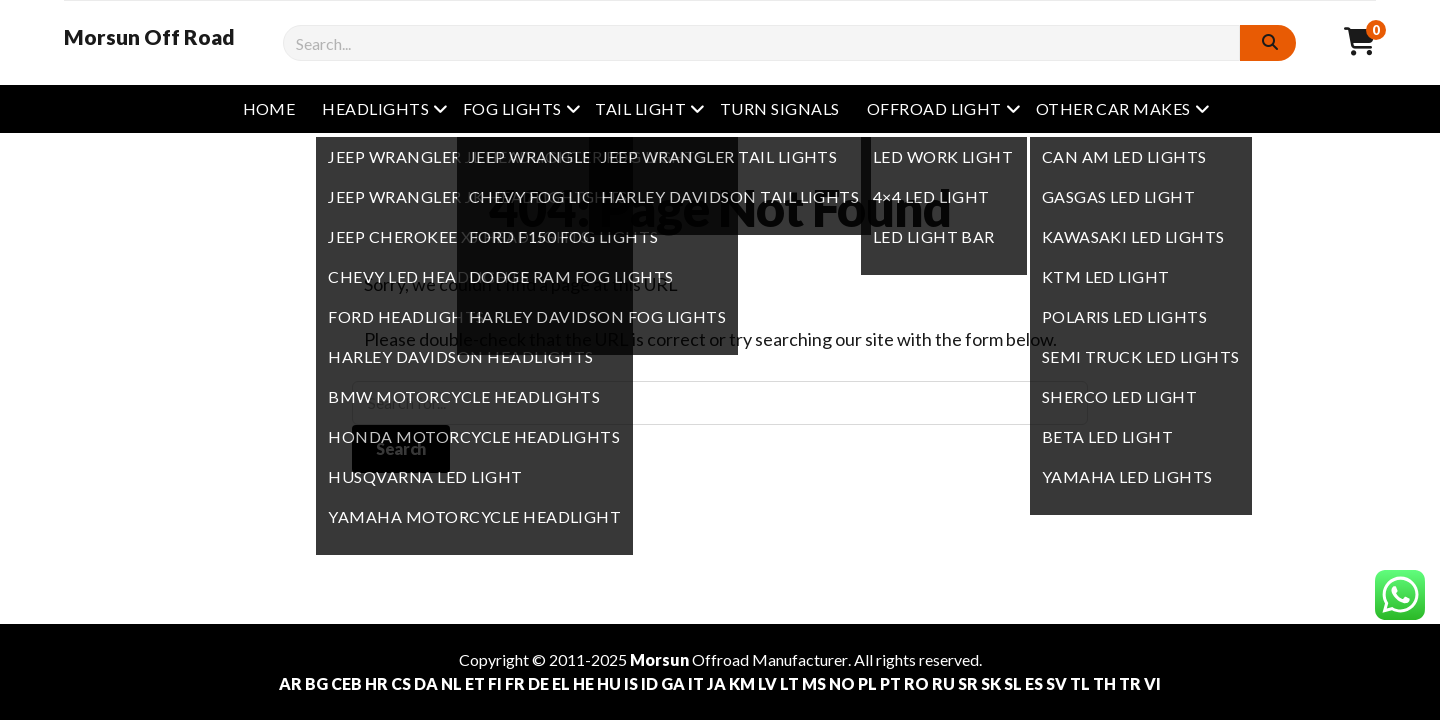 Image resolution: width=1440 pixels, height=720 pixels. I want to click on Morsun, so click(659, 659).